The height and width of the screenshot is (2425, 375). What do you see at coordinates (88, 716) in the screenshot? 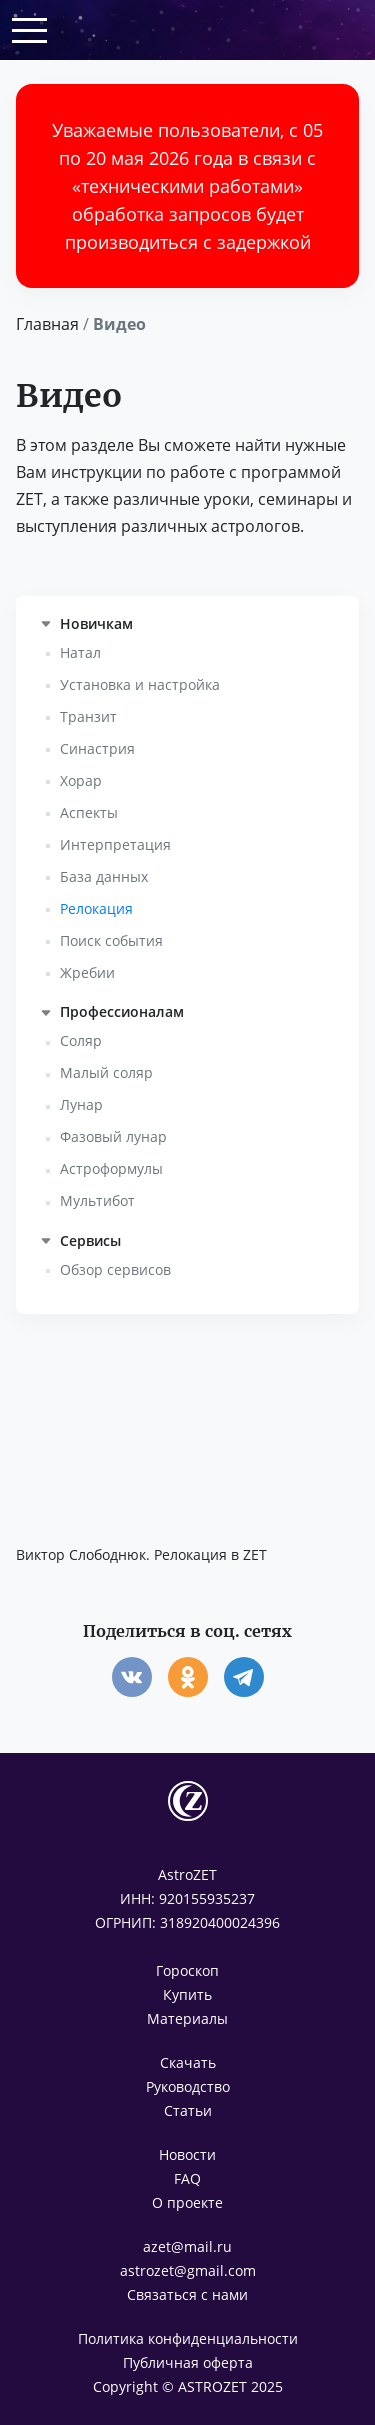
I see `Транзит` at bounding box center [88, 716].